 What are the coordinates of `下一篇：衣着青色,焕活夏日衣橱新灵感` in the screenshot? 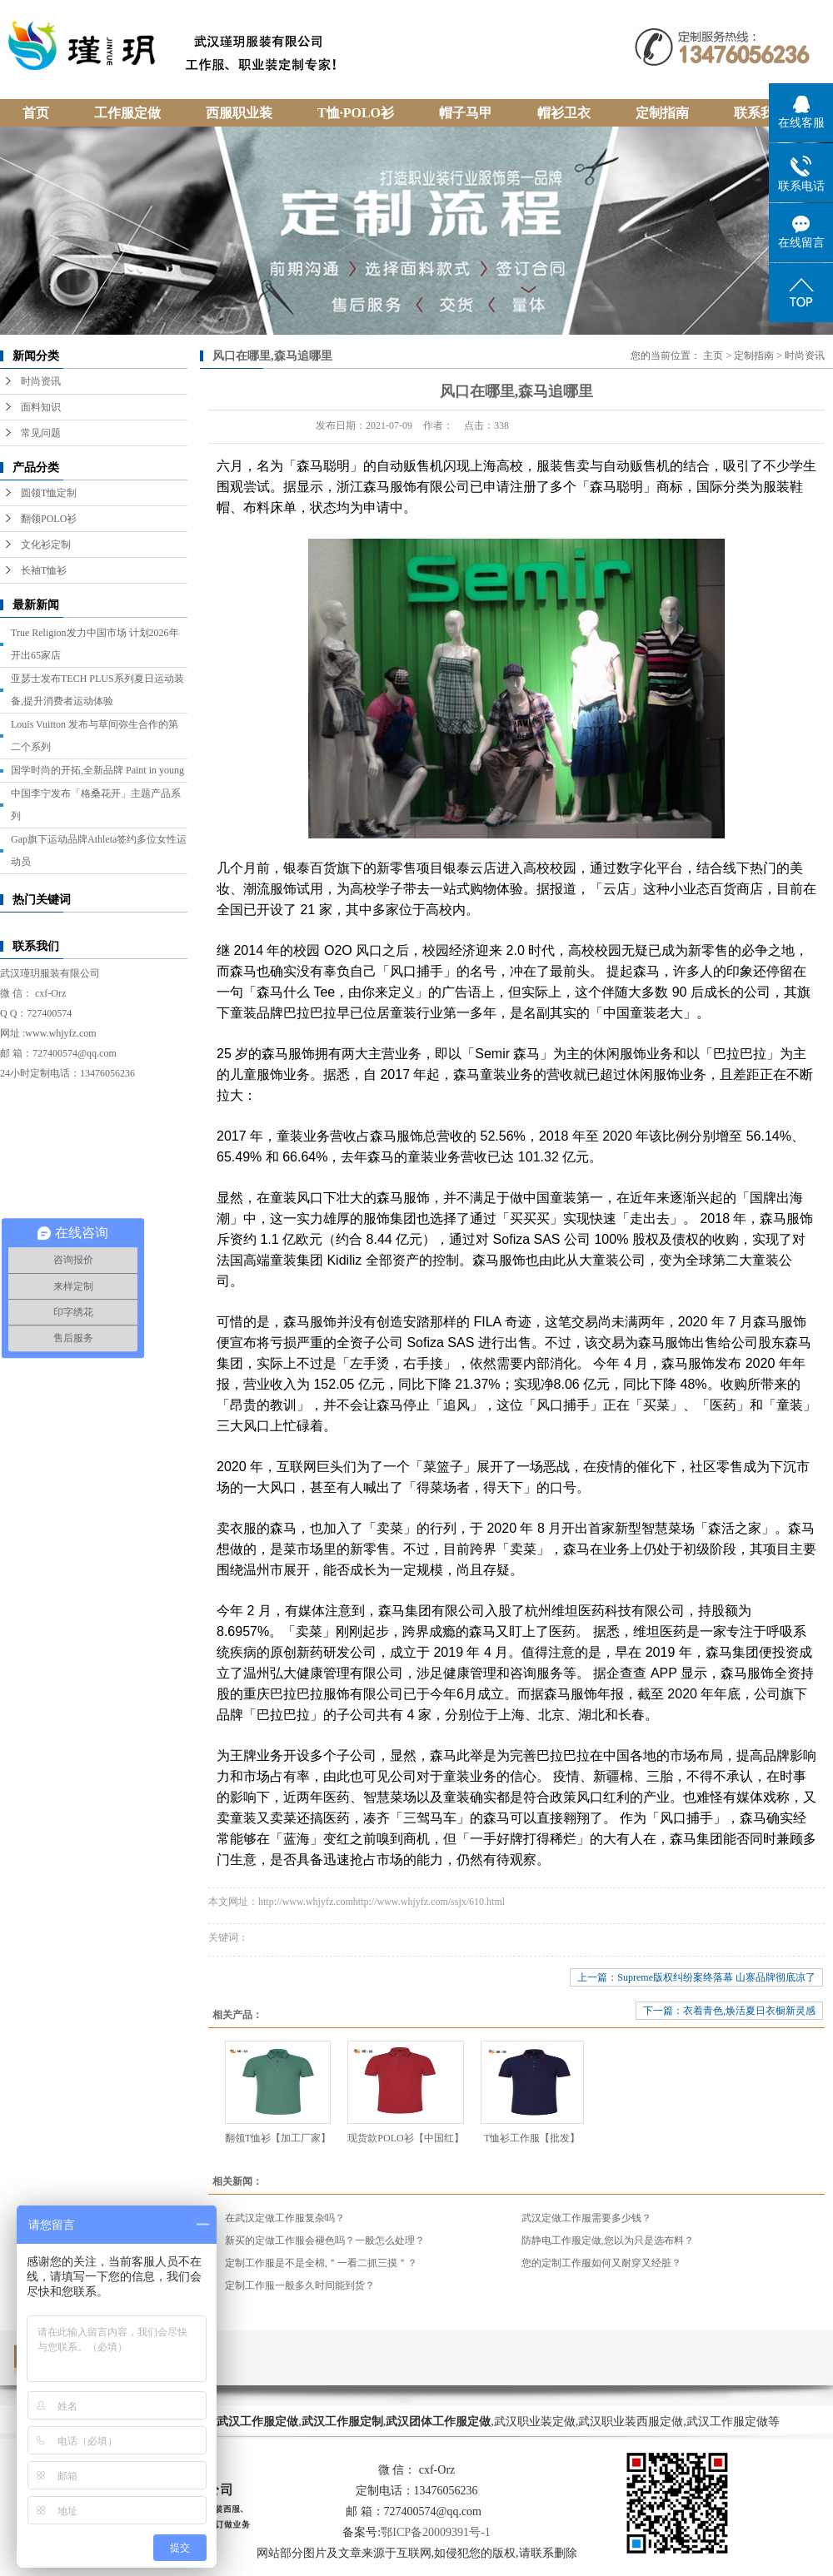 It's located at (729, 2011).